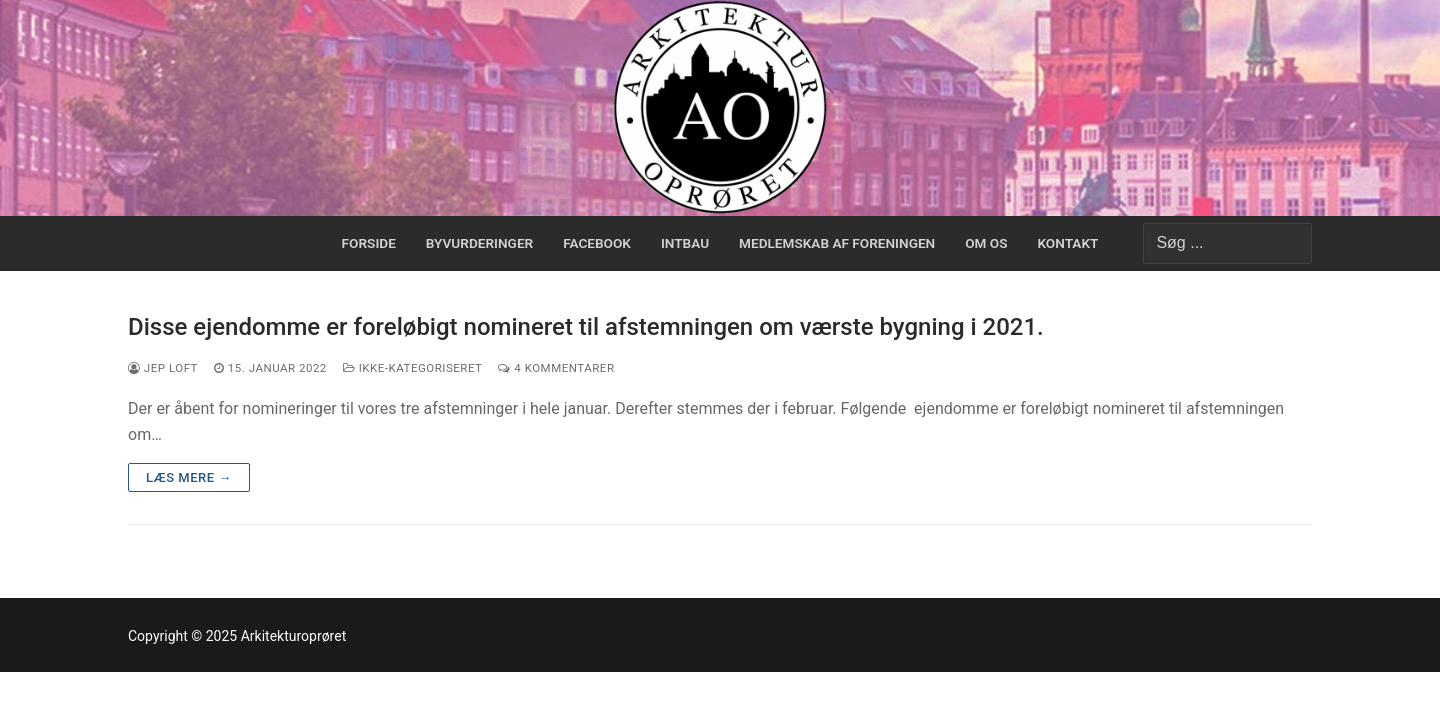 This screenshot has width=1440, height=720. Describe the element at coordinates (413, 368) in the screenshot. I see `Ikke-kategoriseret` at that location.